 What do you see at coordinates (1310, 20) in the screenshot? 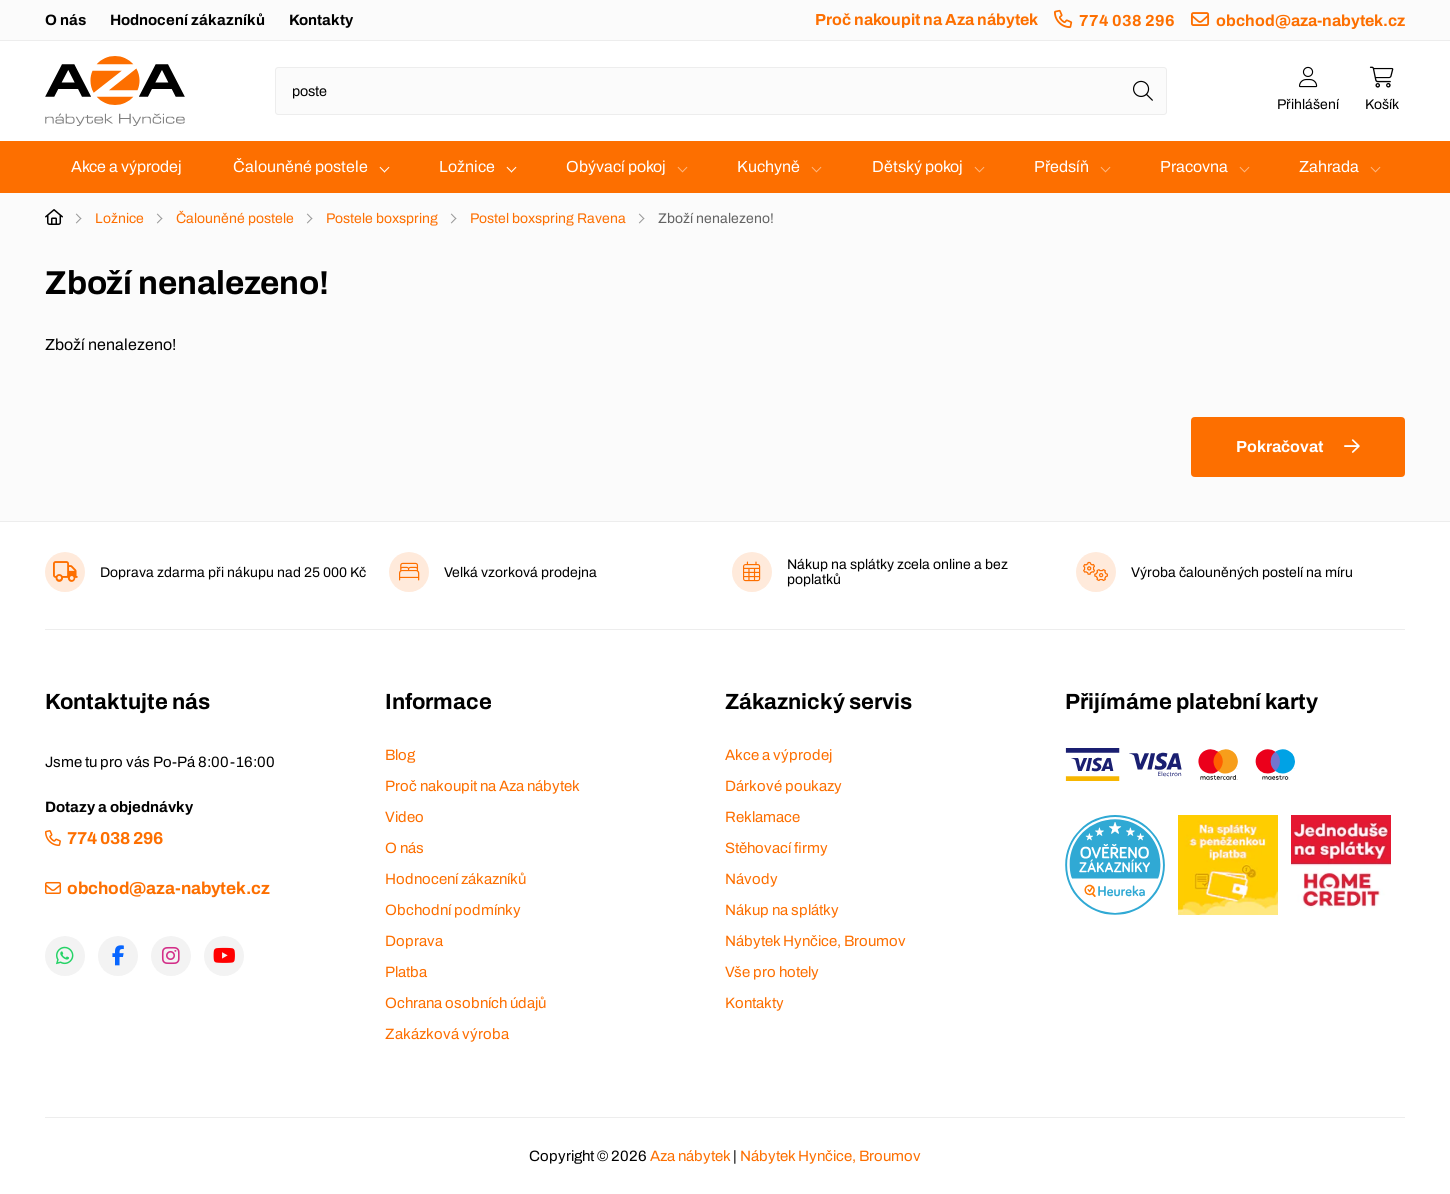
I see `obchod@aza-nabytek.cz` at bounding box center [1310, 20].